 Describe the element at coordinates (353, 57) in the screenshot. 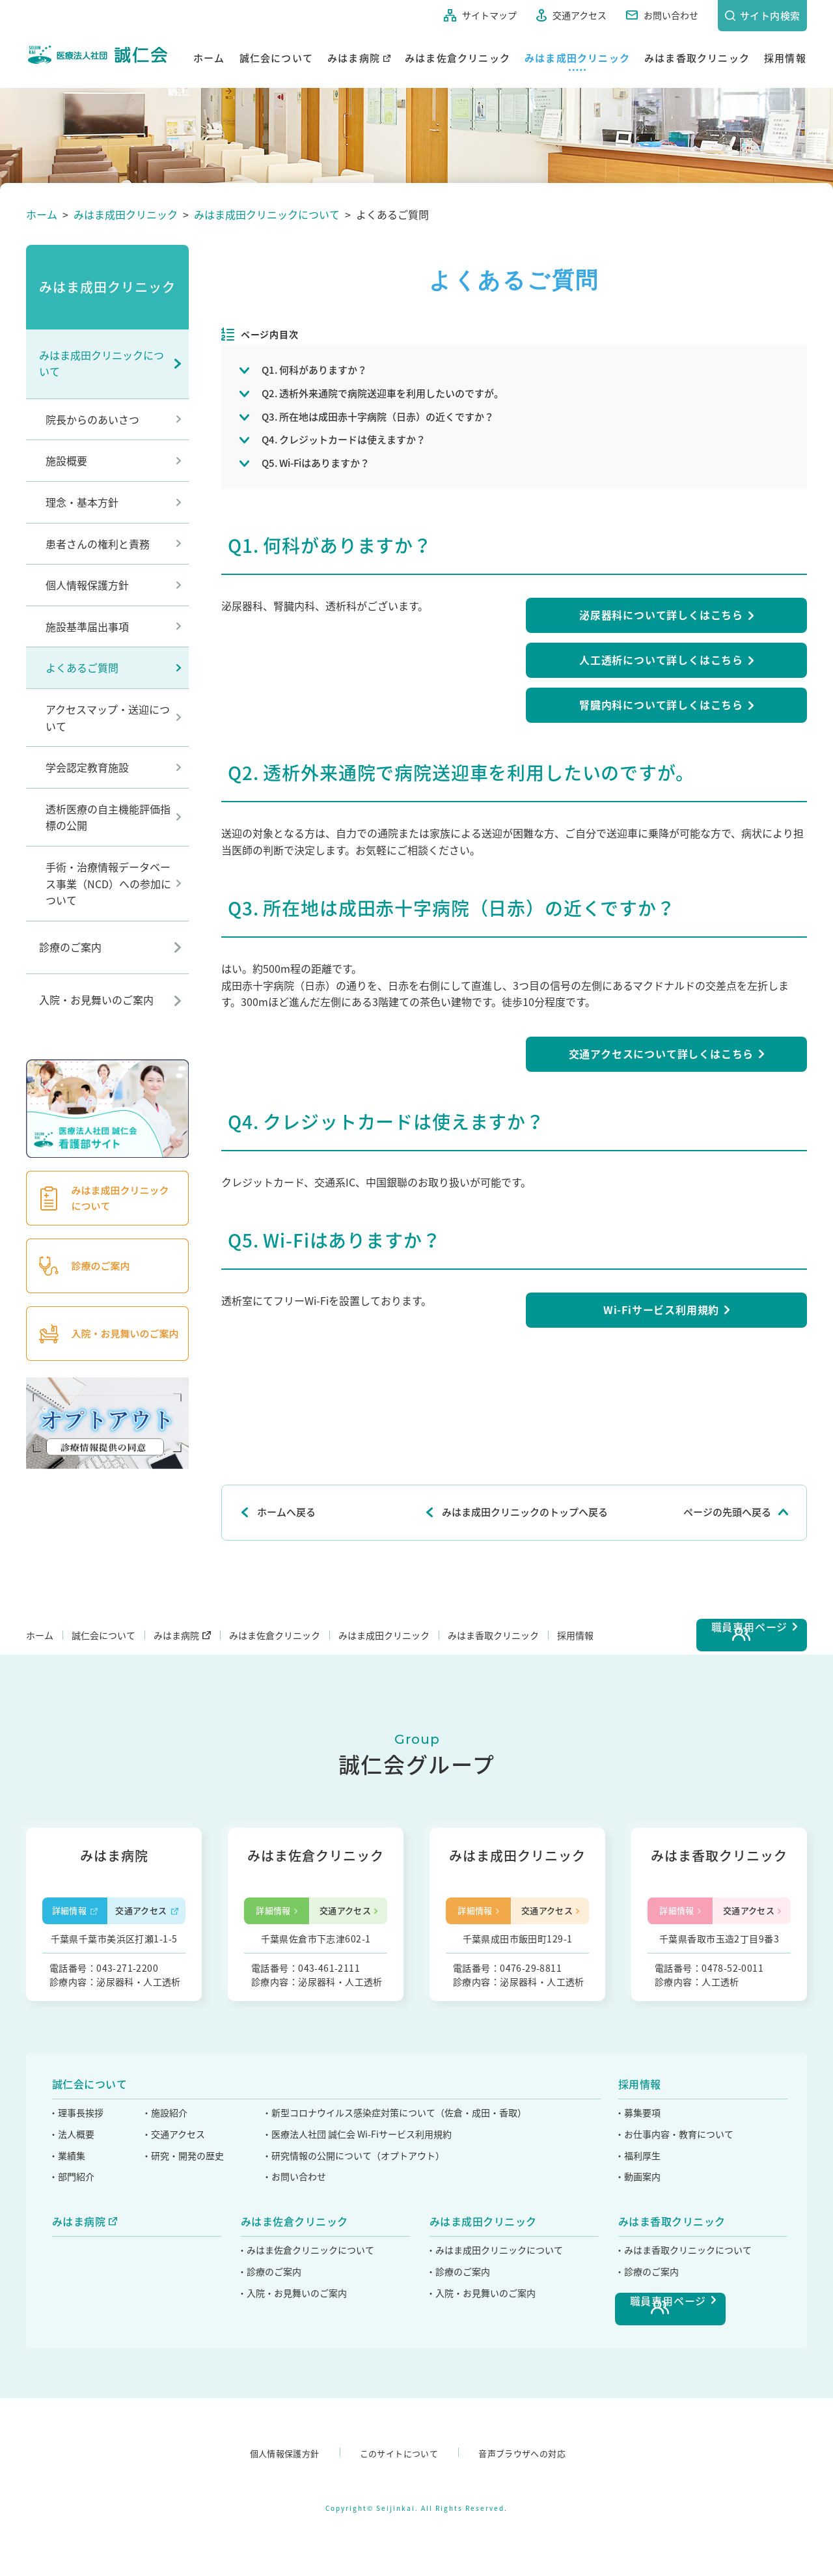

I see `みはま病院` at that location.